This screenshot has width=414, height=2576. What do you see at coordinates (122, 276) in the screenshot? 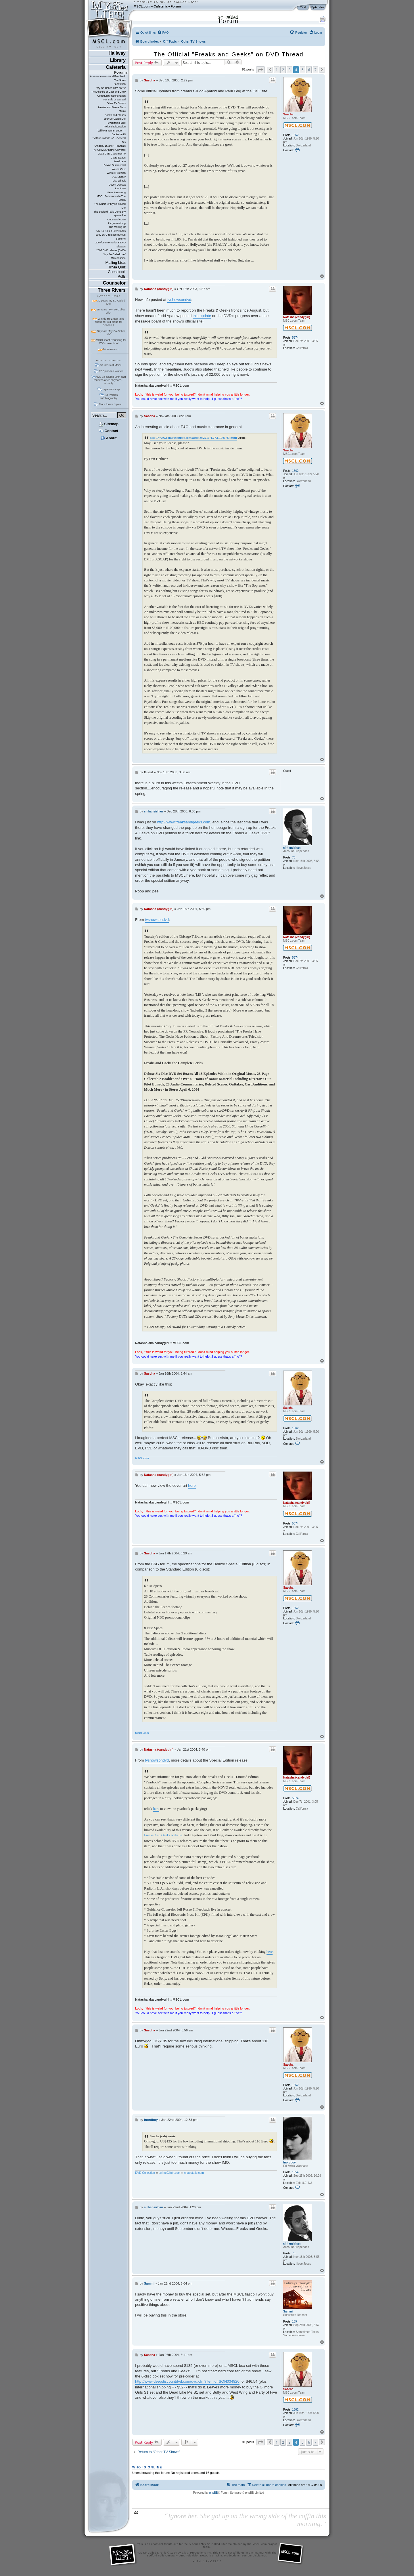
I see `Polls` at bounding box center [122, 276].